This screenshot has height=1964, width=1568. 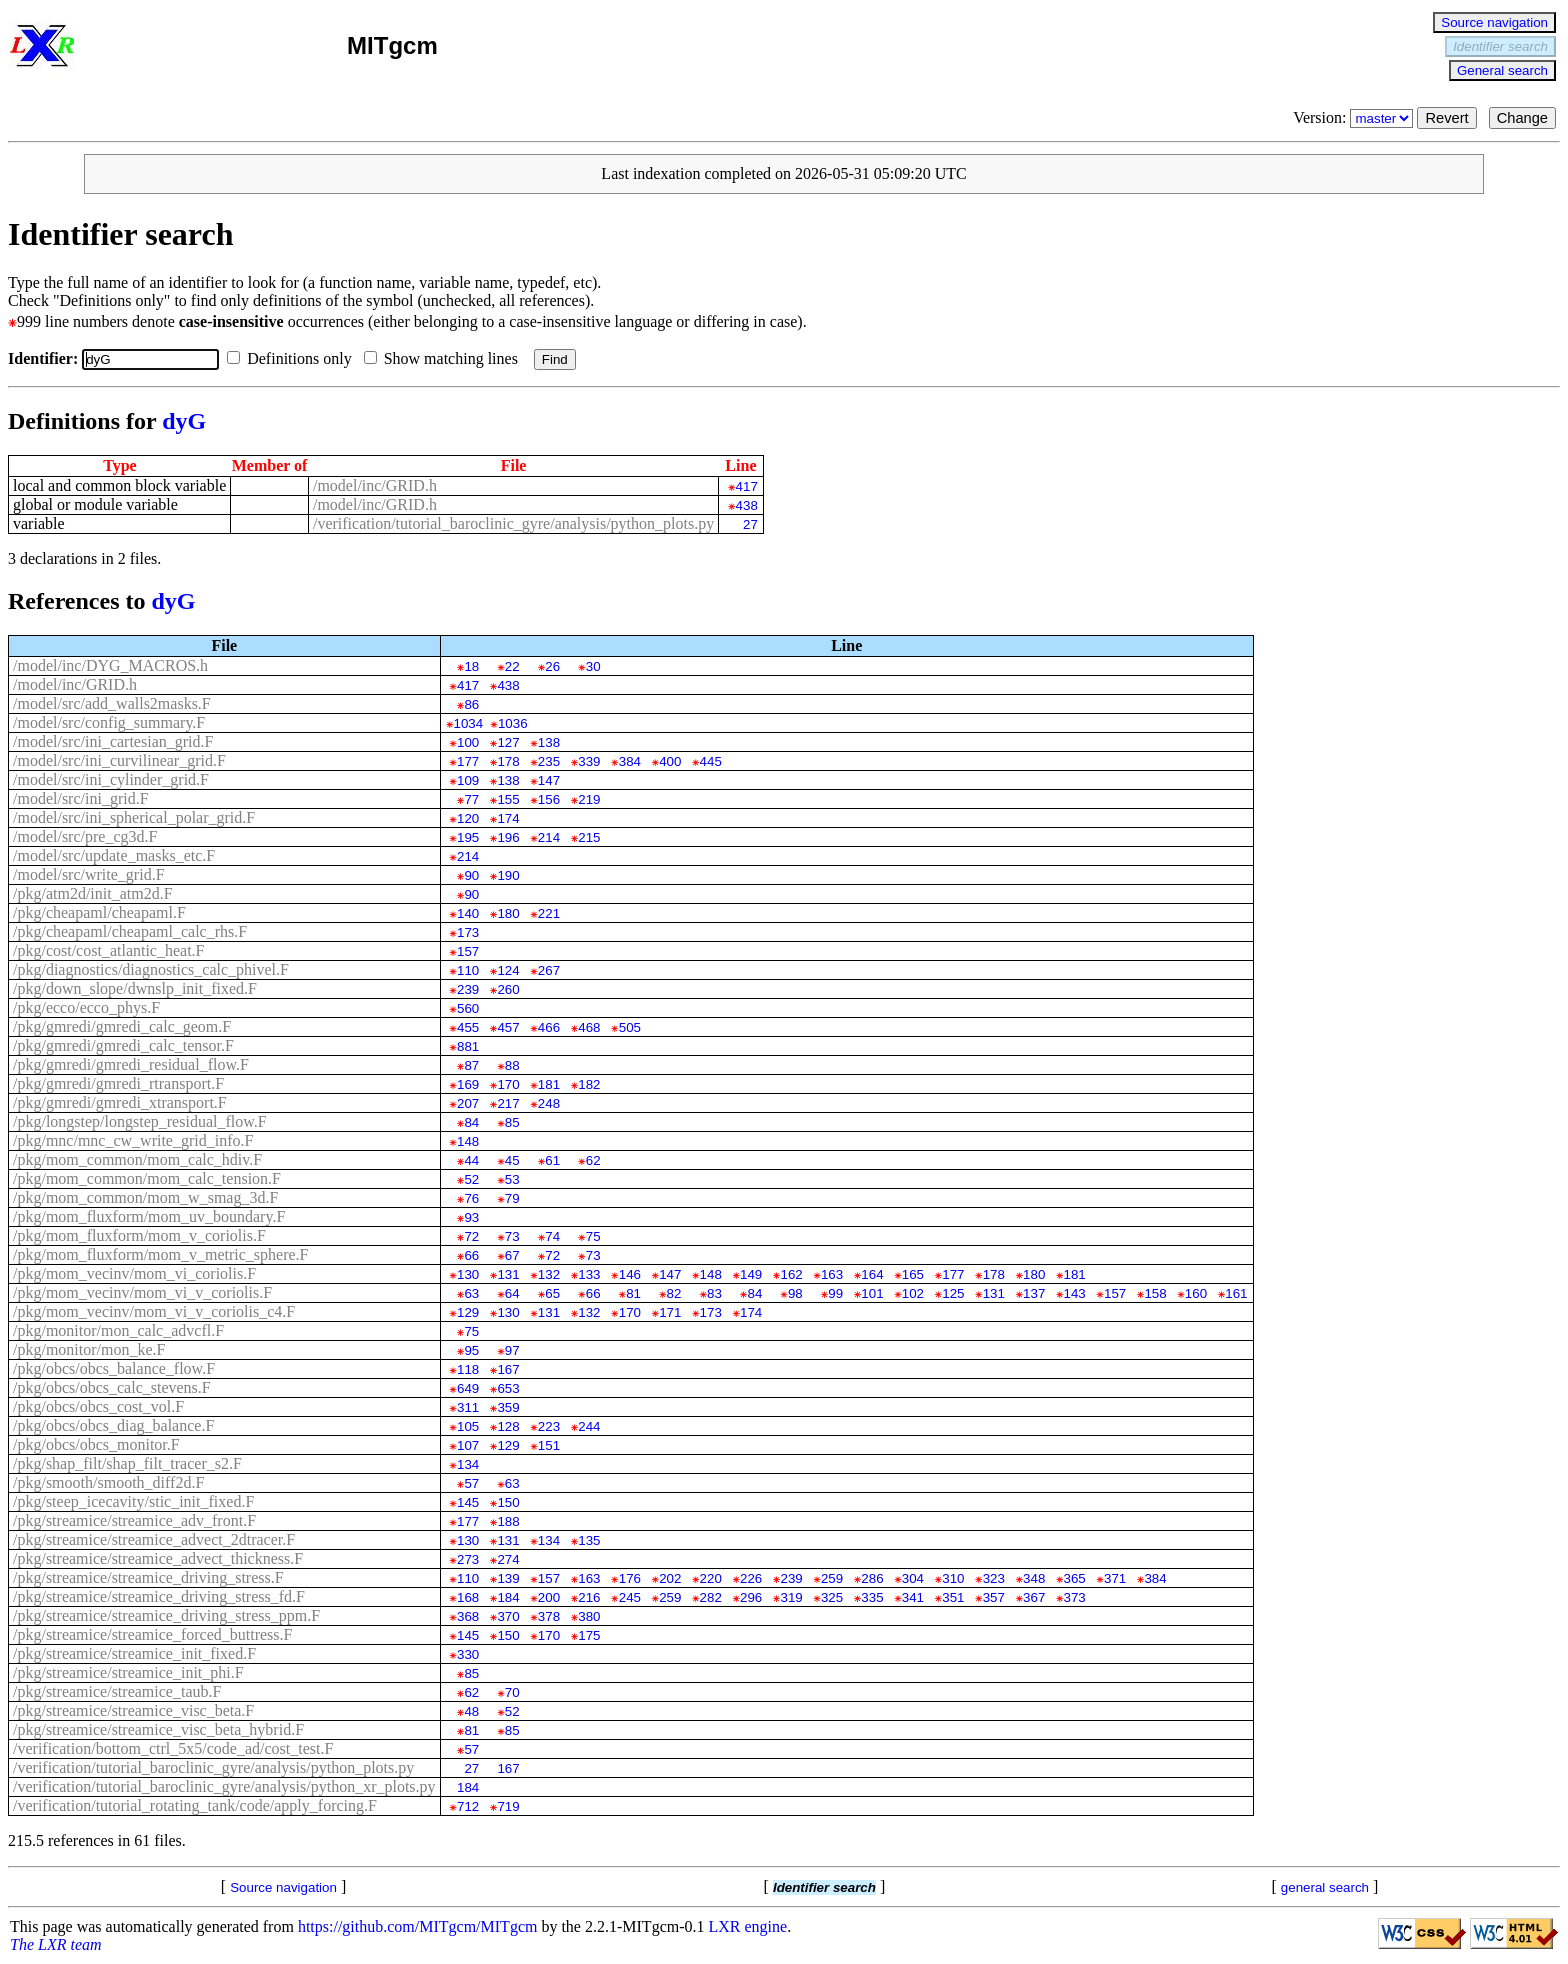 What do you see at coordinates (468, 837) in the screenshot?
I see `195` at bounding box center [468, 837].